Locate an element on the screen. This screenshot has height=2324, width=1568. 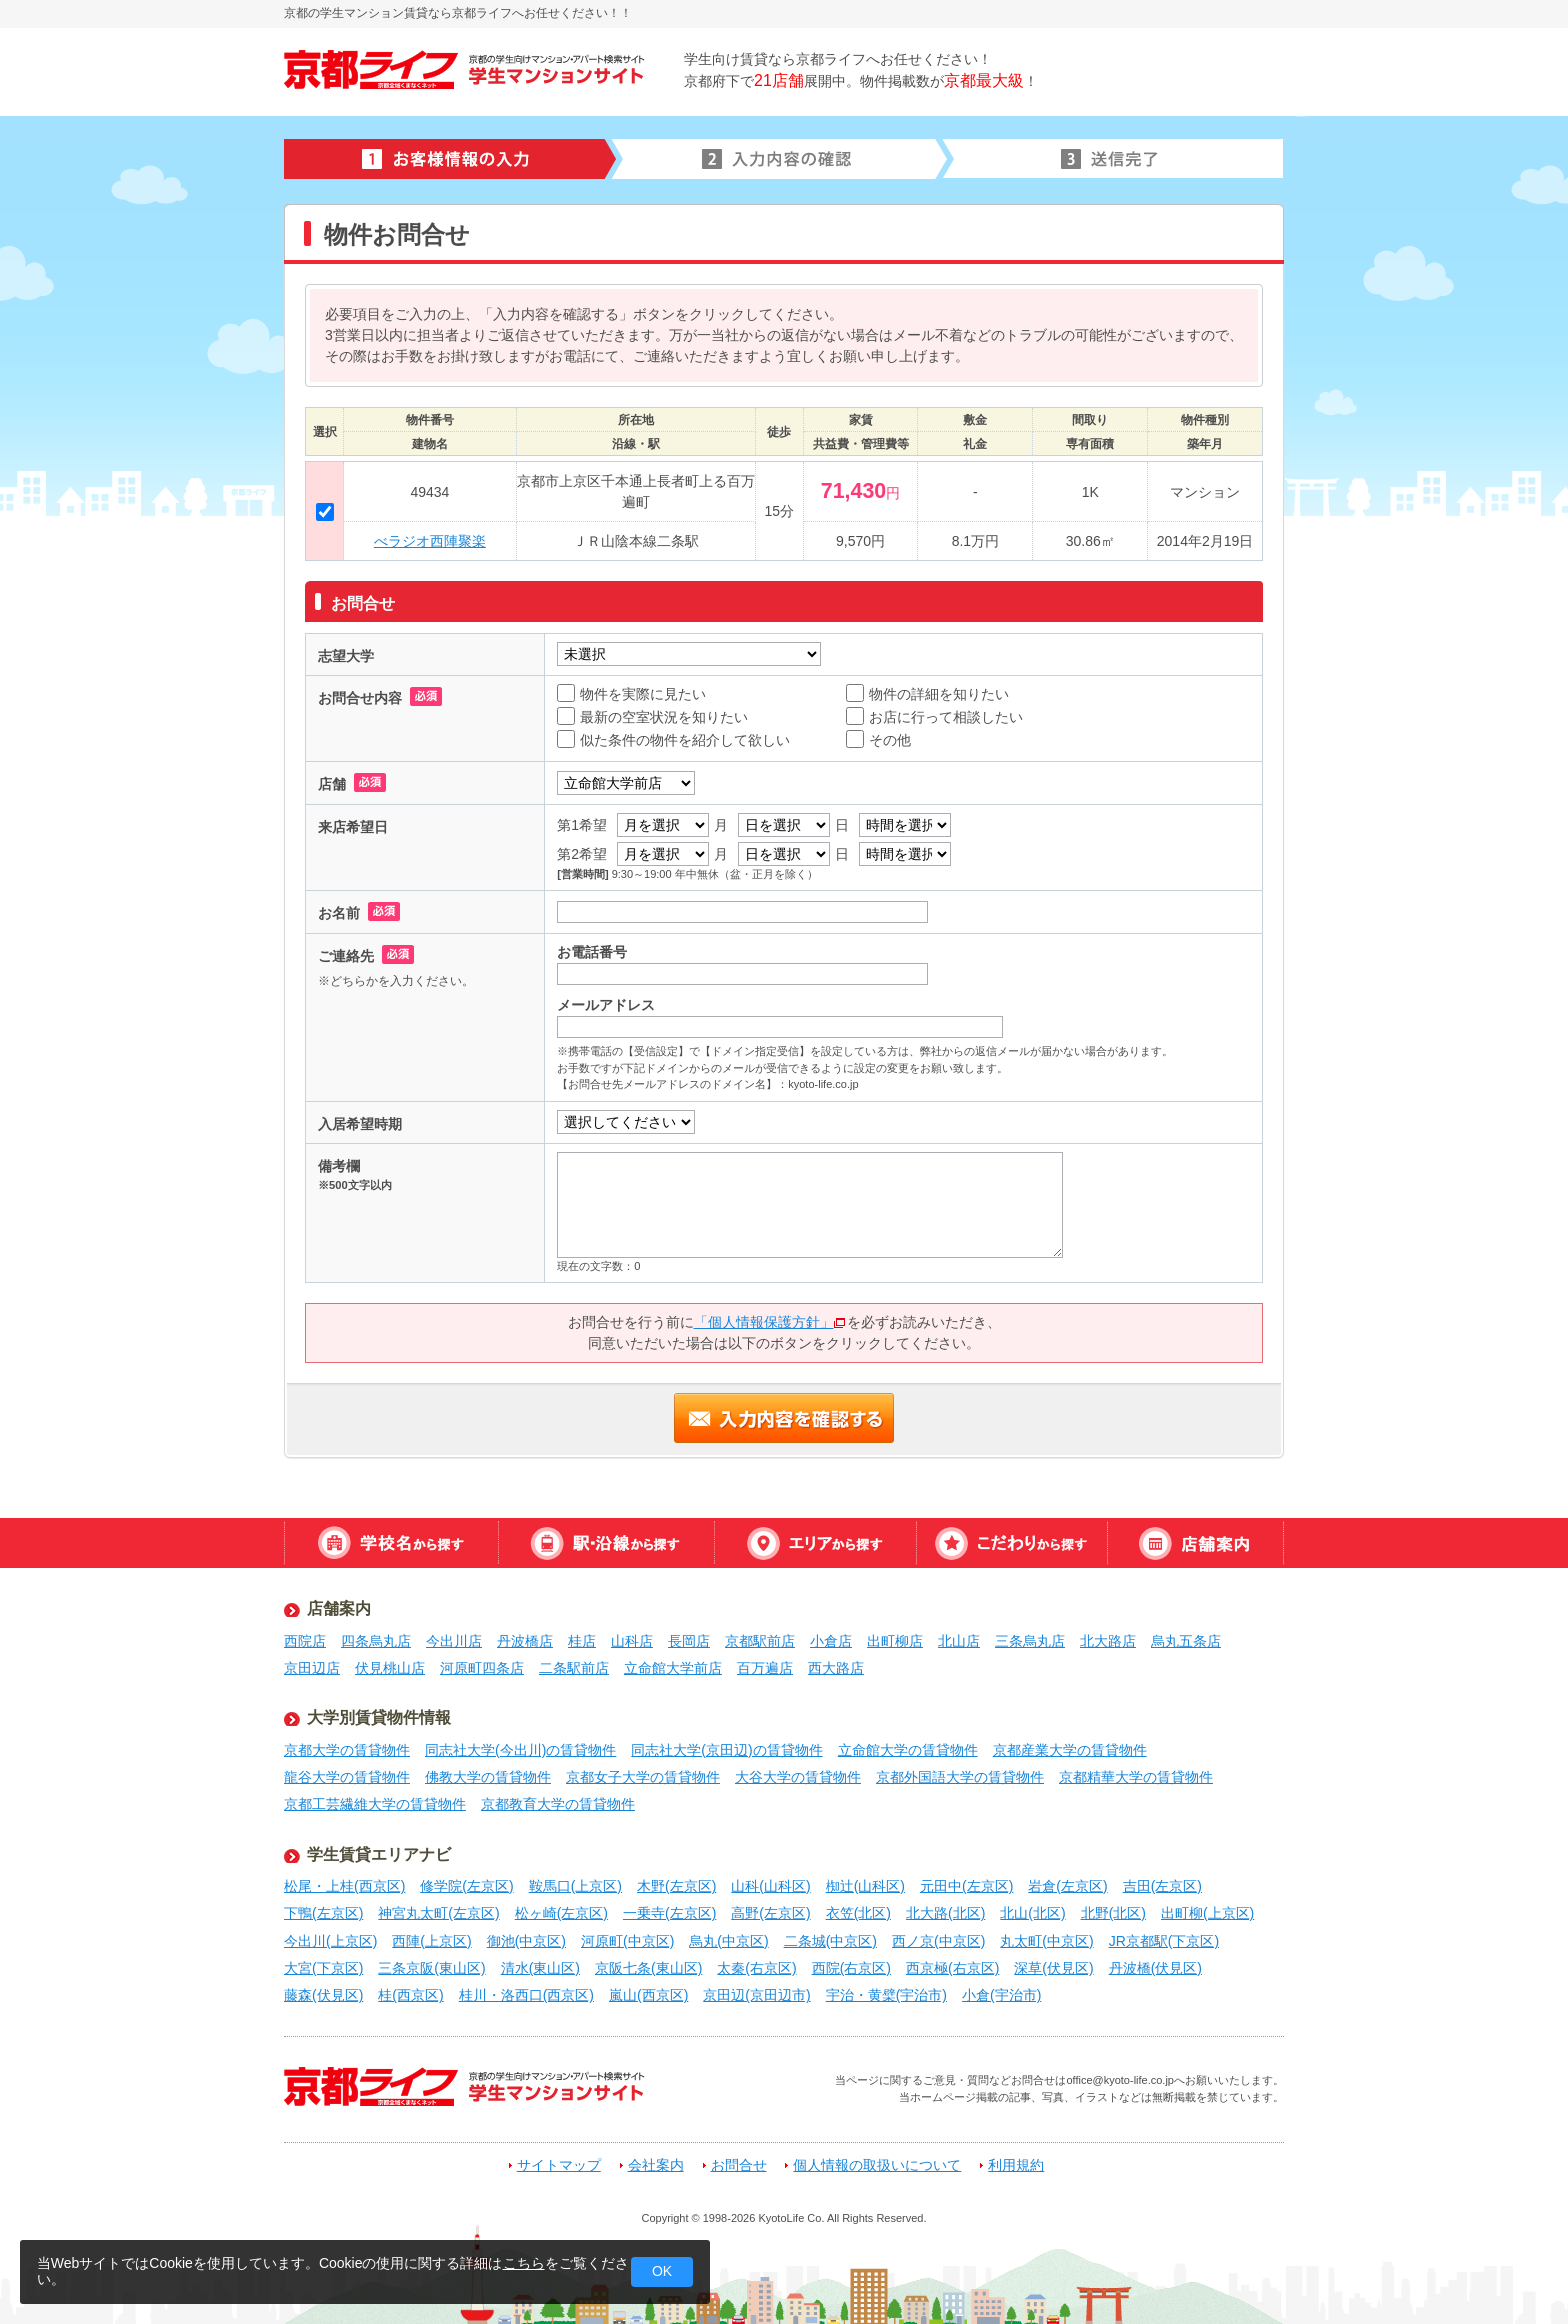
三条京阪(東山区) is located at coordinates (431, 1968).